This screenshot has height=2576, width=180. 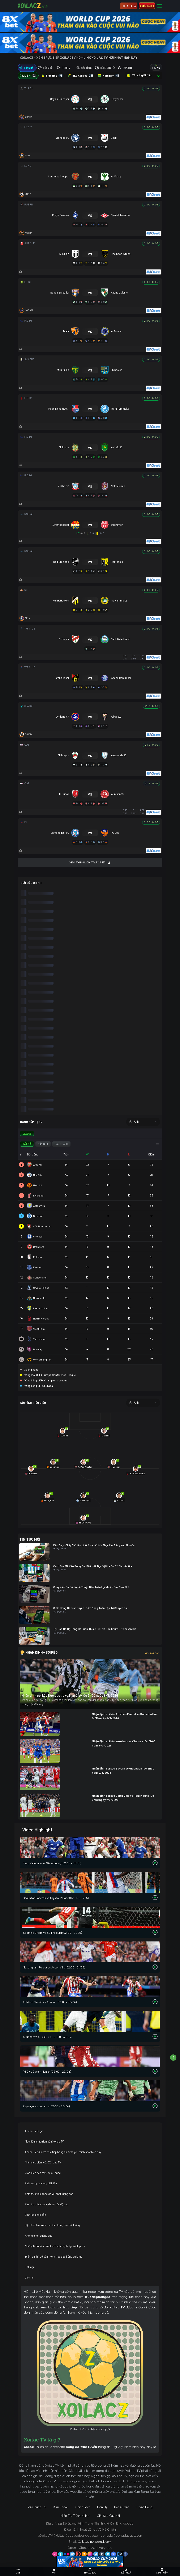 I want to click on Liên Hệ, so click(x=102, y=2507).